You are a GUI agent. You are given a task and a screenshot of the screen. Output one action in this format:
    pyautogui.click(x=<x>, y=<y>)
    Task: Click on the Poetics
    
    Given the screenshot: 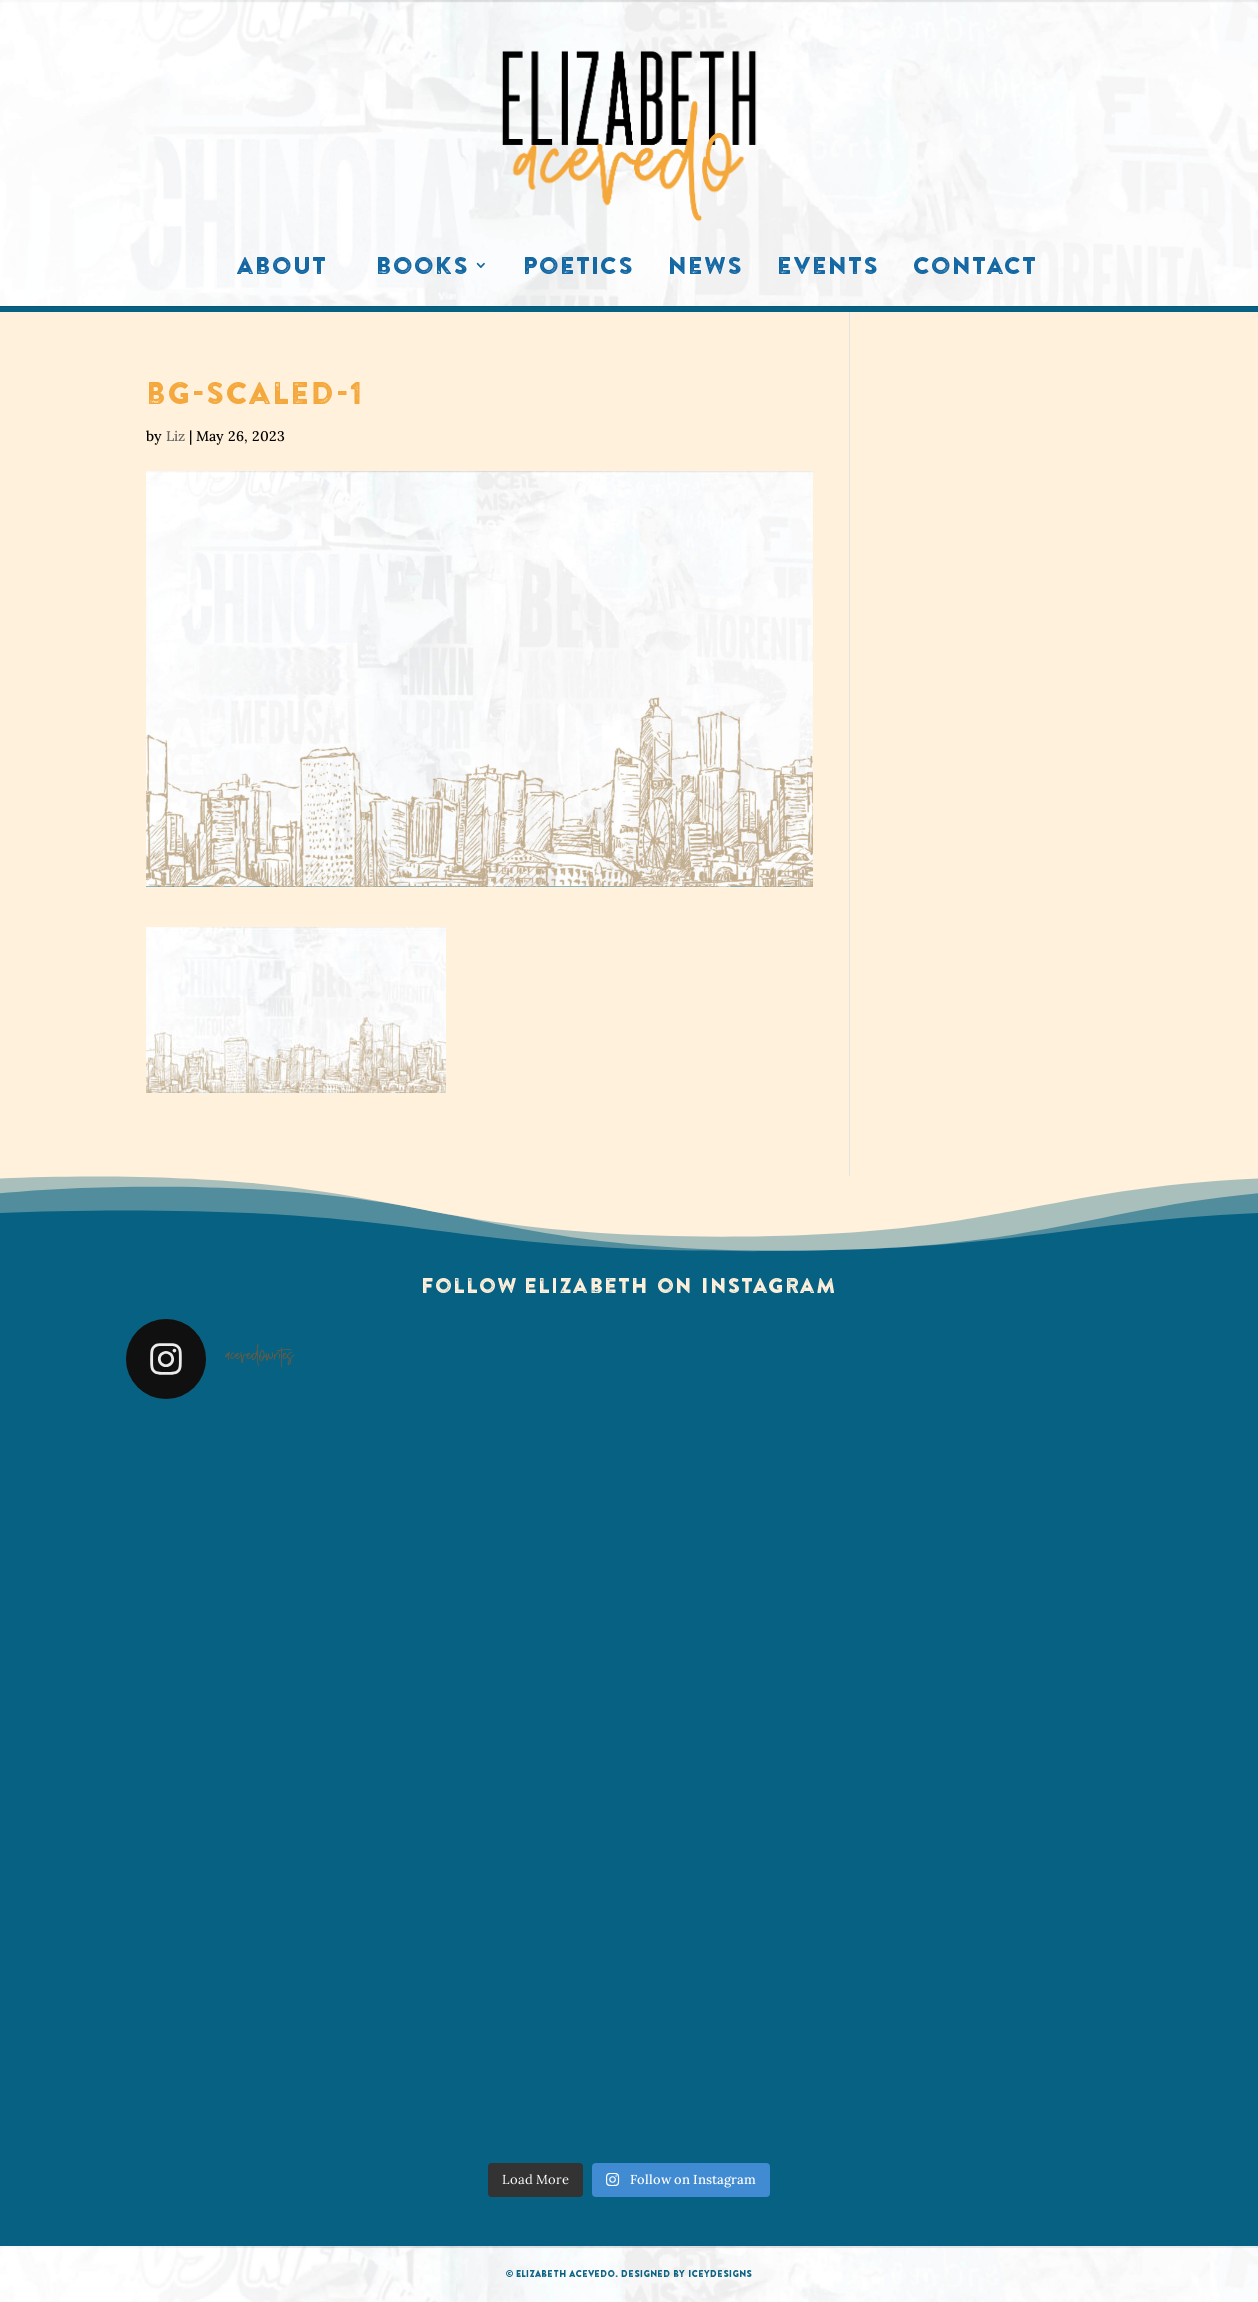 What is the action you would take?
    pyautogui.click(x=578, y=270)
    